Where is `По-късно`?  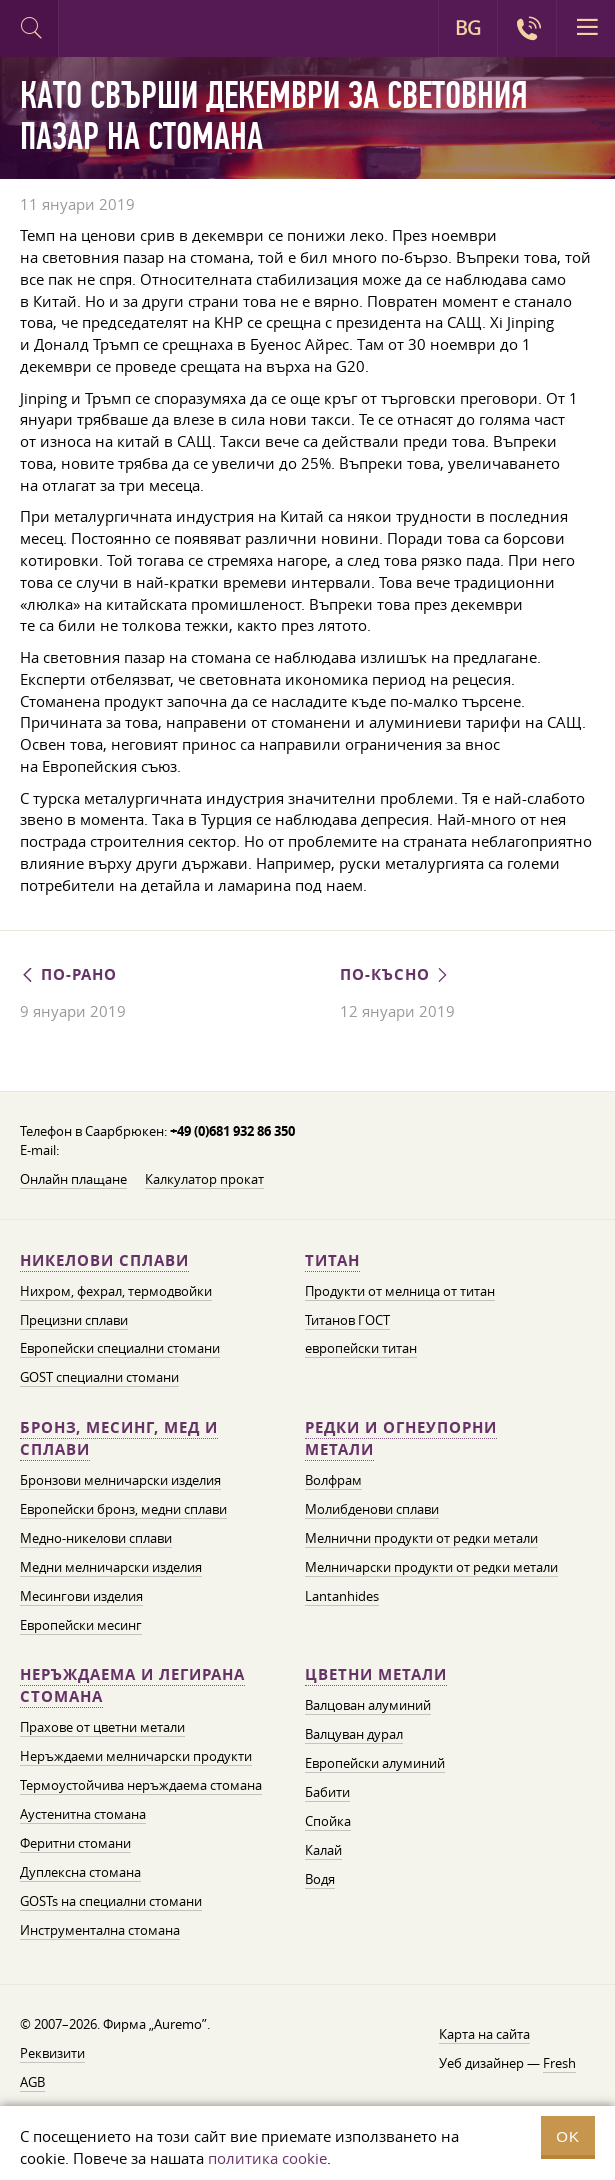 По-късно is located at coordinates (395, 974).